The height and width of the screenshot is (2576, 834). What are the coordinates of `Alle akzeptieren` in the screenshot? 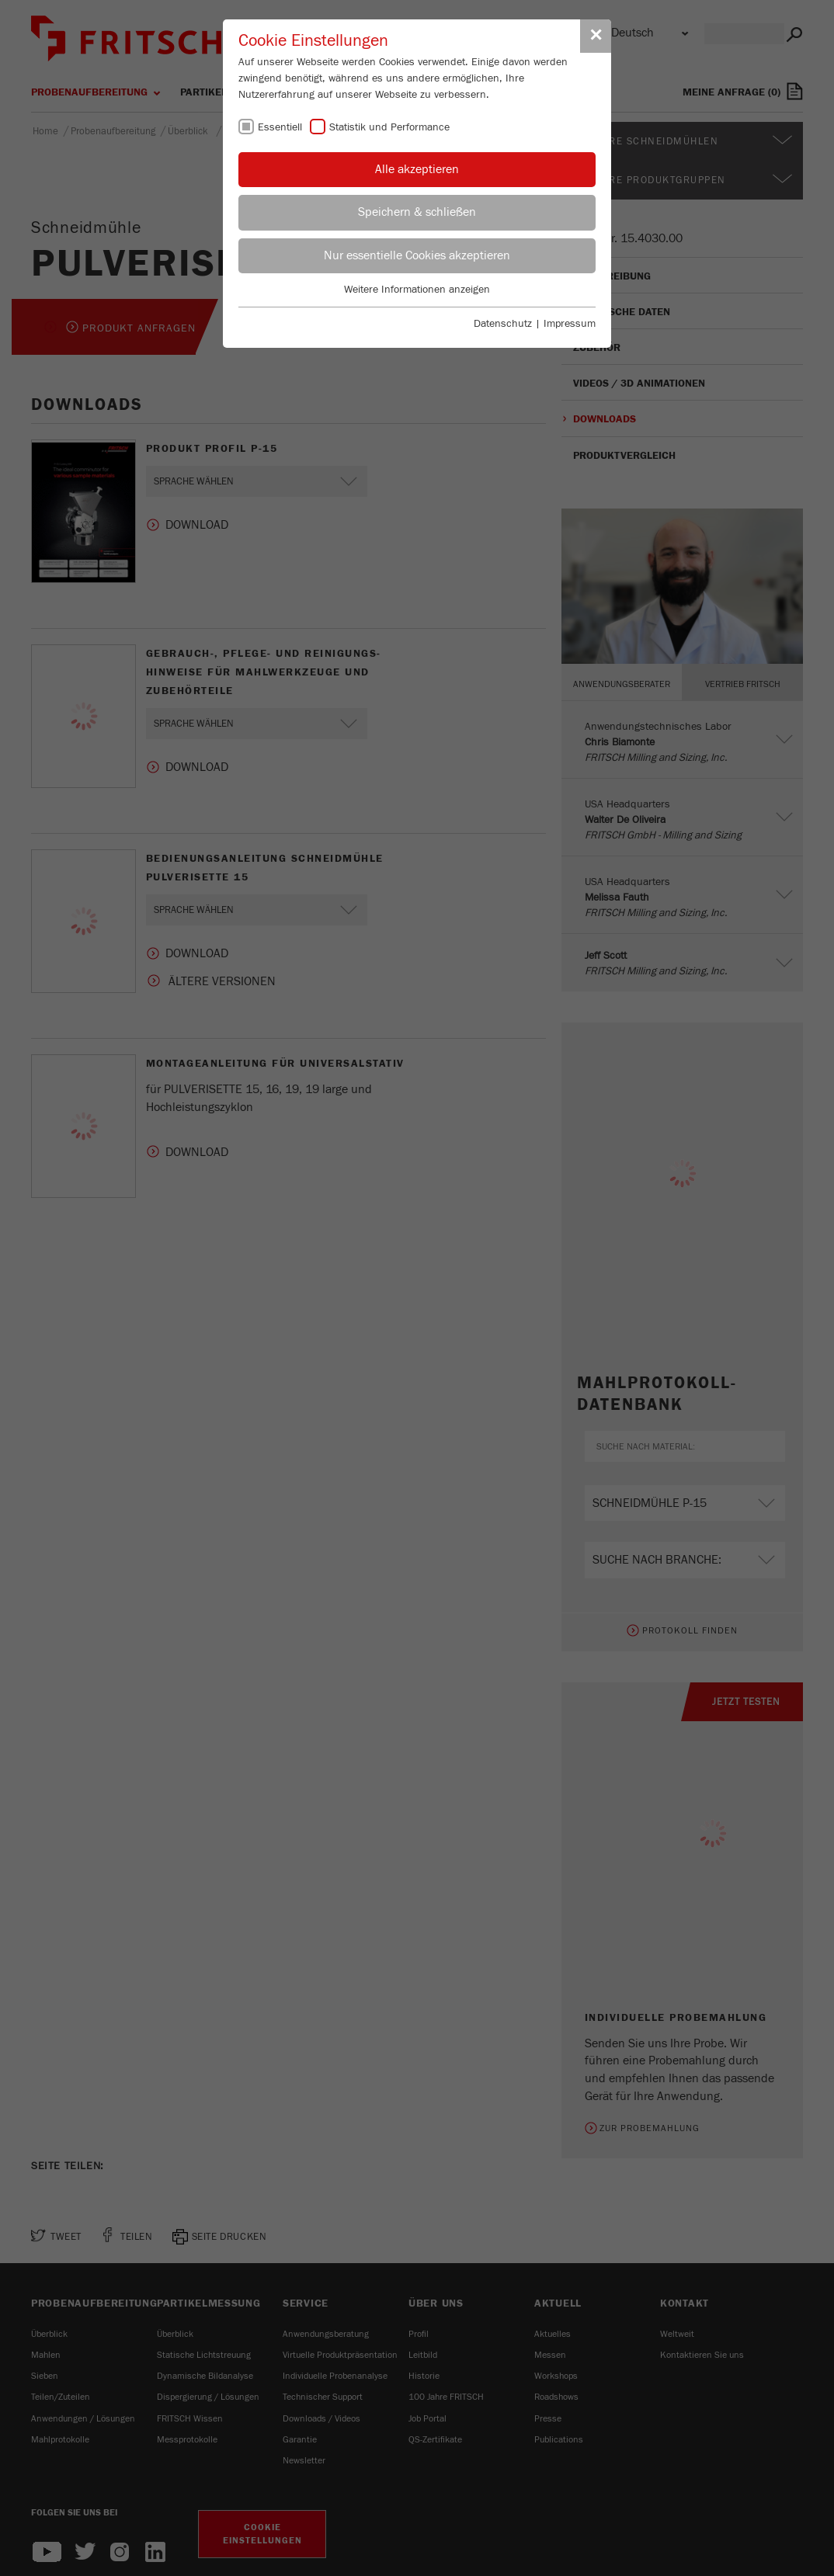 It's located at (417, 169).